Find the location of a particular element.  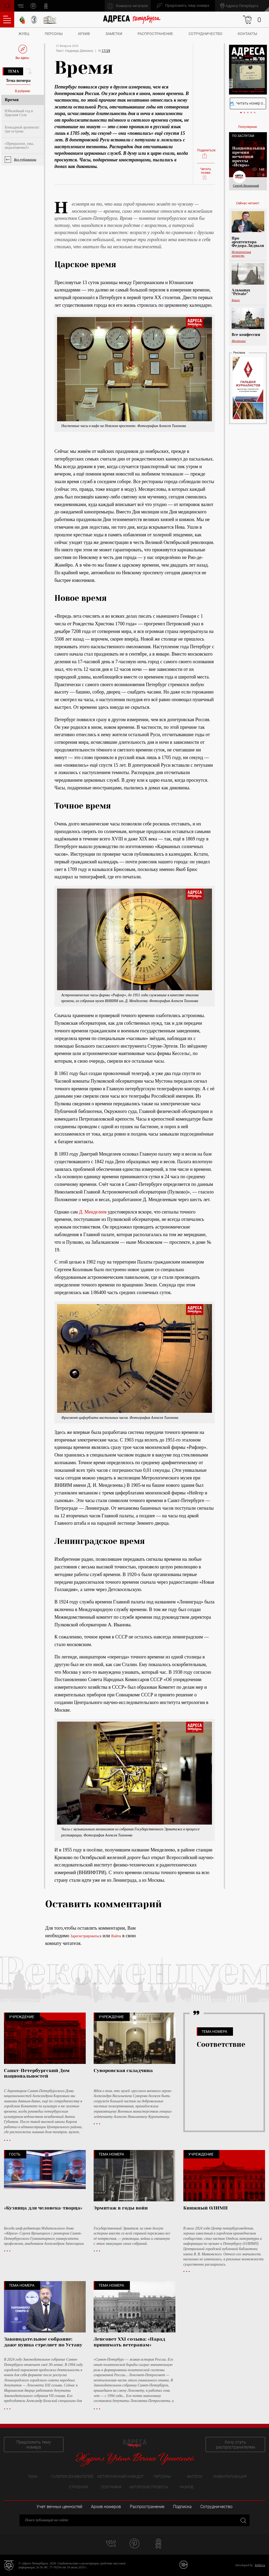

Подписка is located at coordinates (182, 2506).